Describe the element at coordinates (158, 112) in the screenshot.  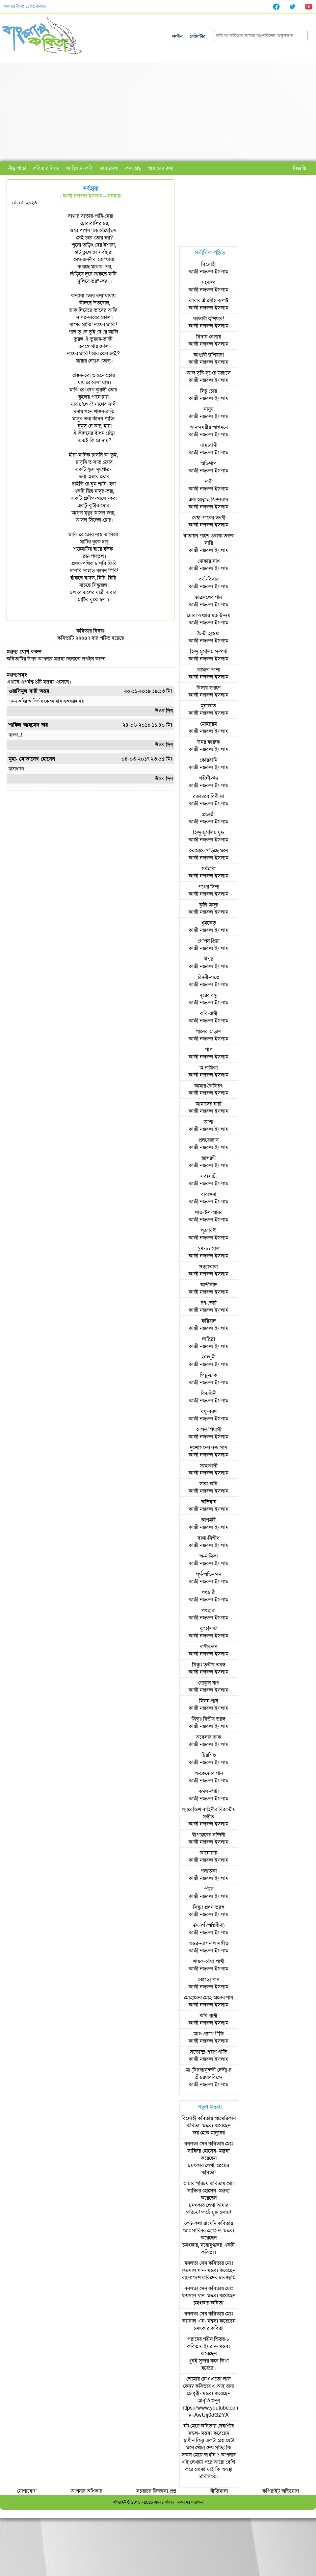
I see `[Advertisement]` at that location.